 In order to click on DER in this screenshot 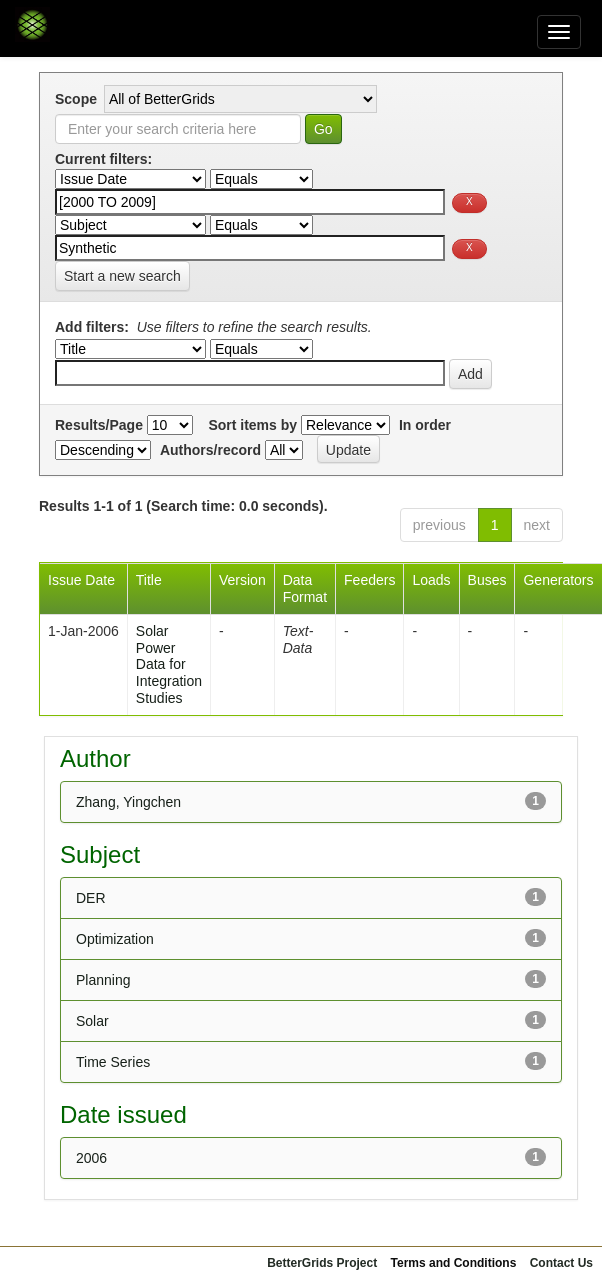, I will do `click(91, 898)`.